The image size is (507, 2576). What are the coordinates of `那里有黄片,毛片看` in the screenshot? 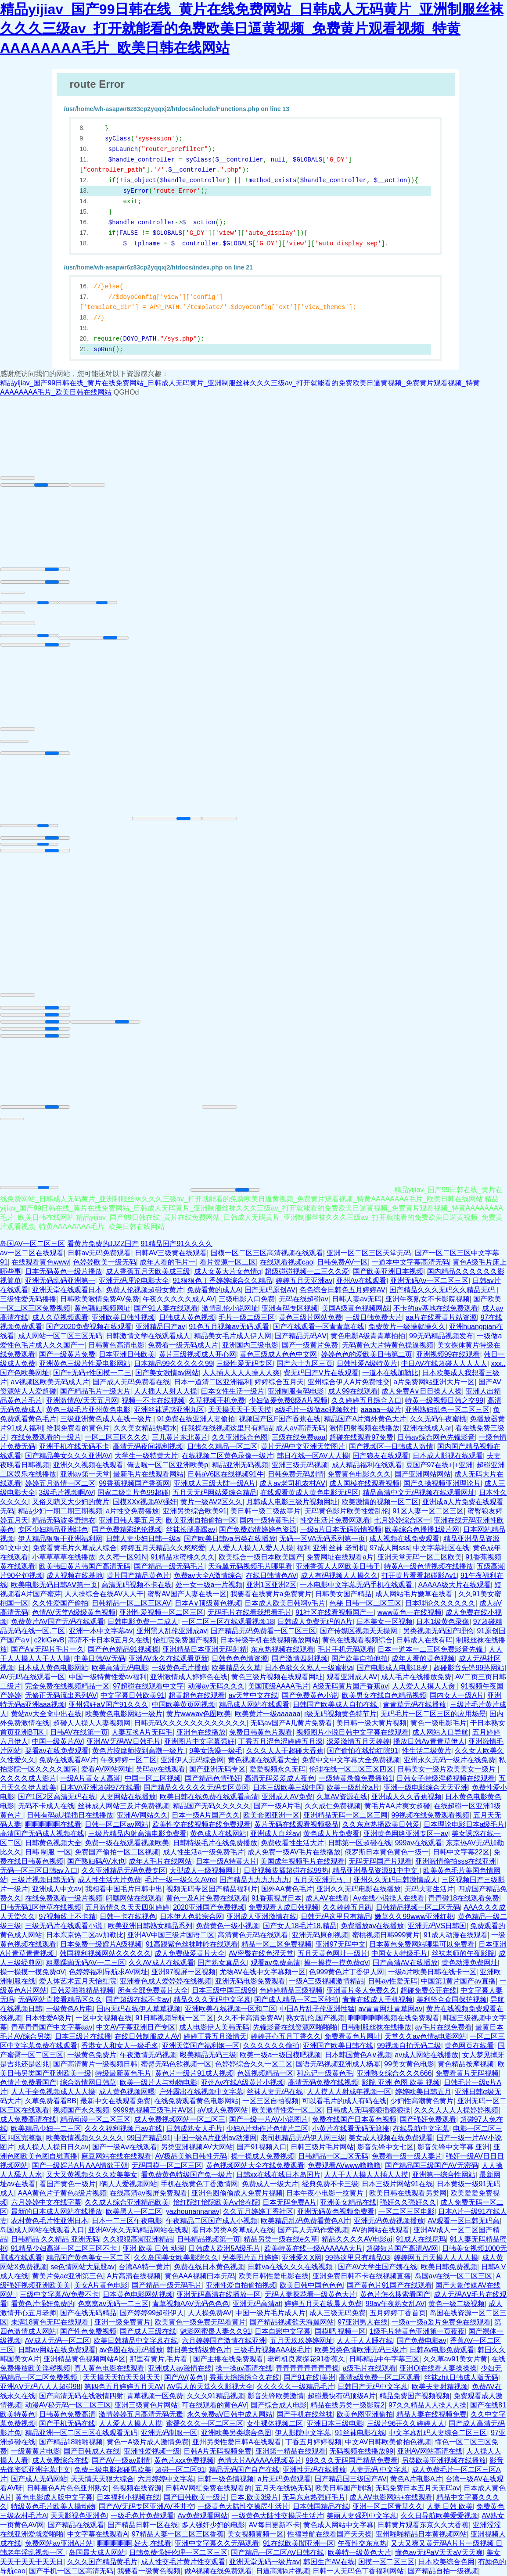 It's located at (159, 2359).